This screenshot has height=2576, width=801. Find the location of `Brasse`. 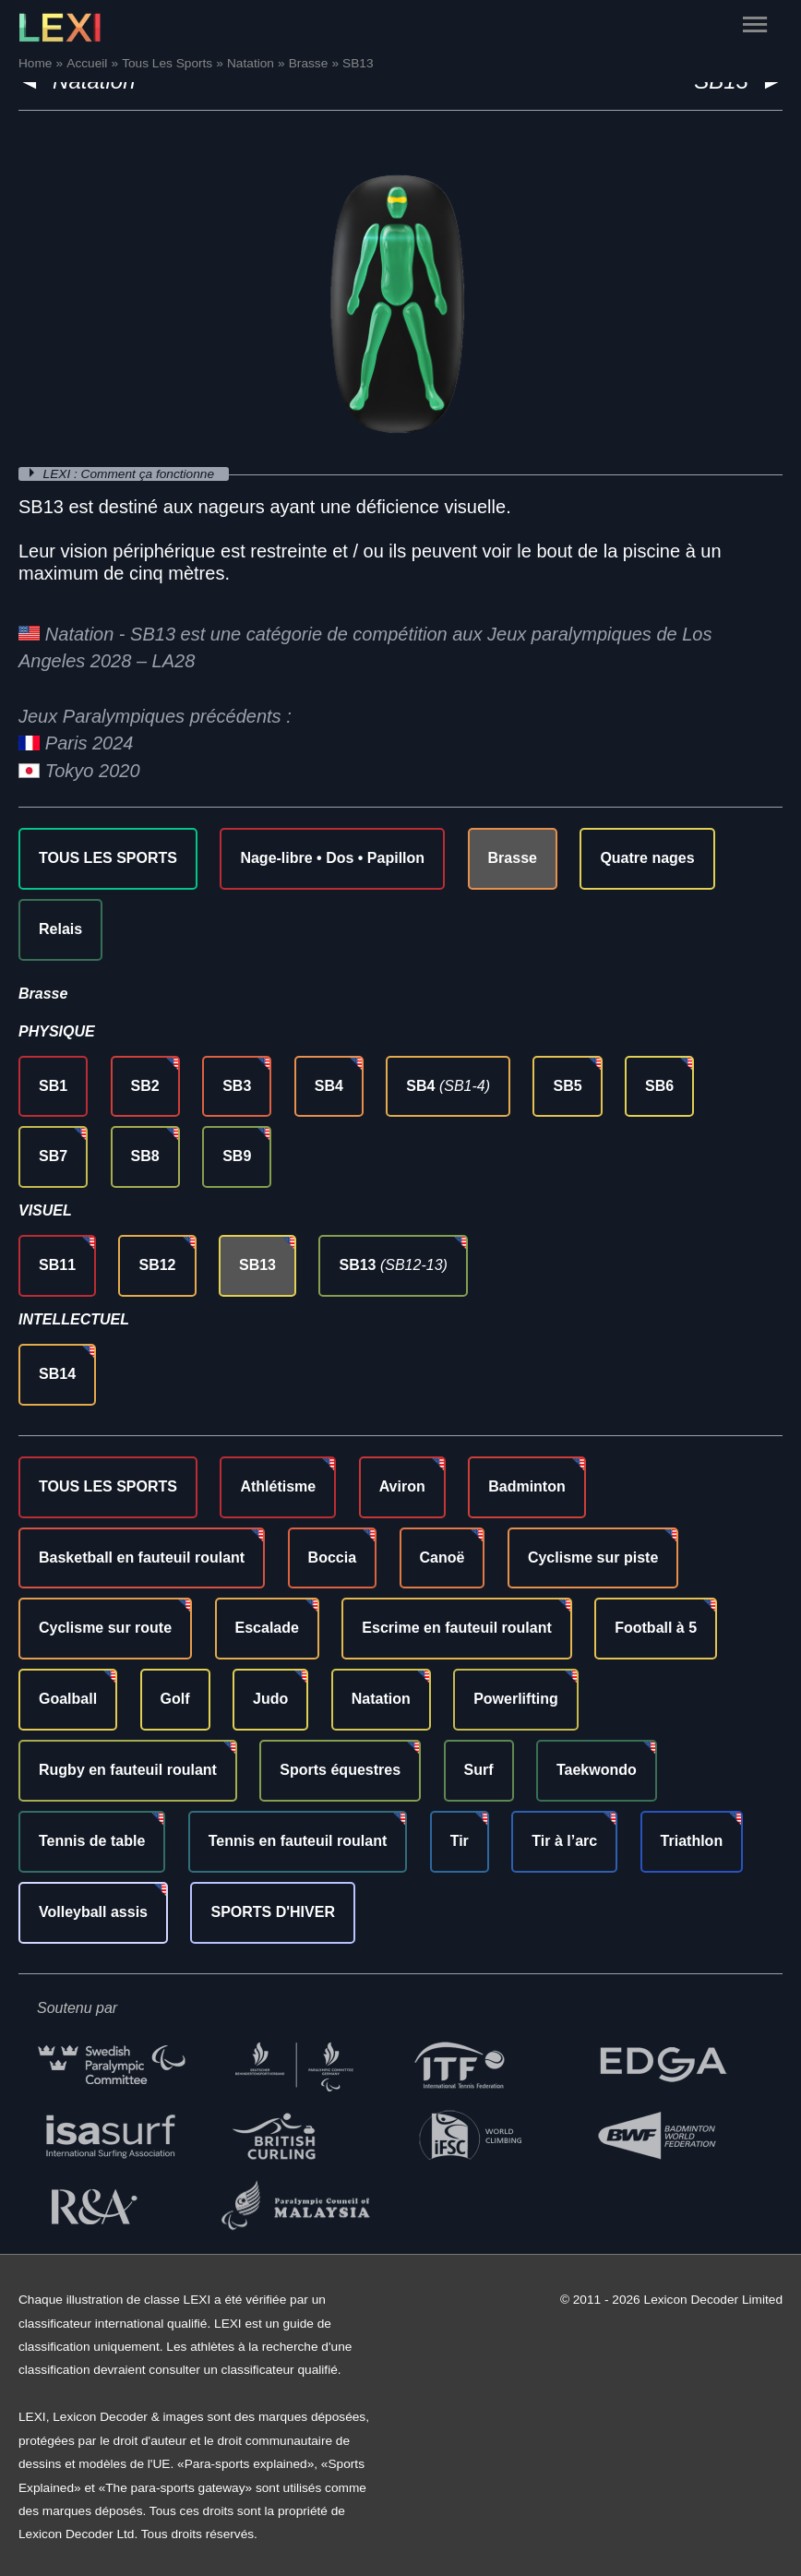

Brasse is located at coordinates (512, 858).